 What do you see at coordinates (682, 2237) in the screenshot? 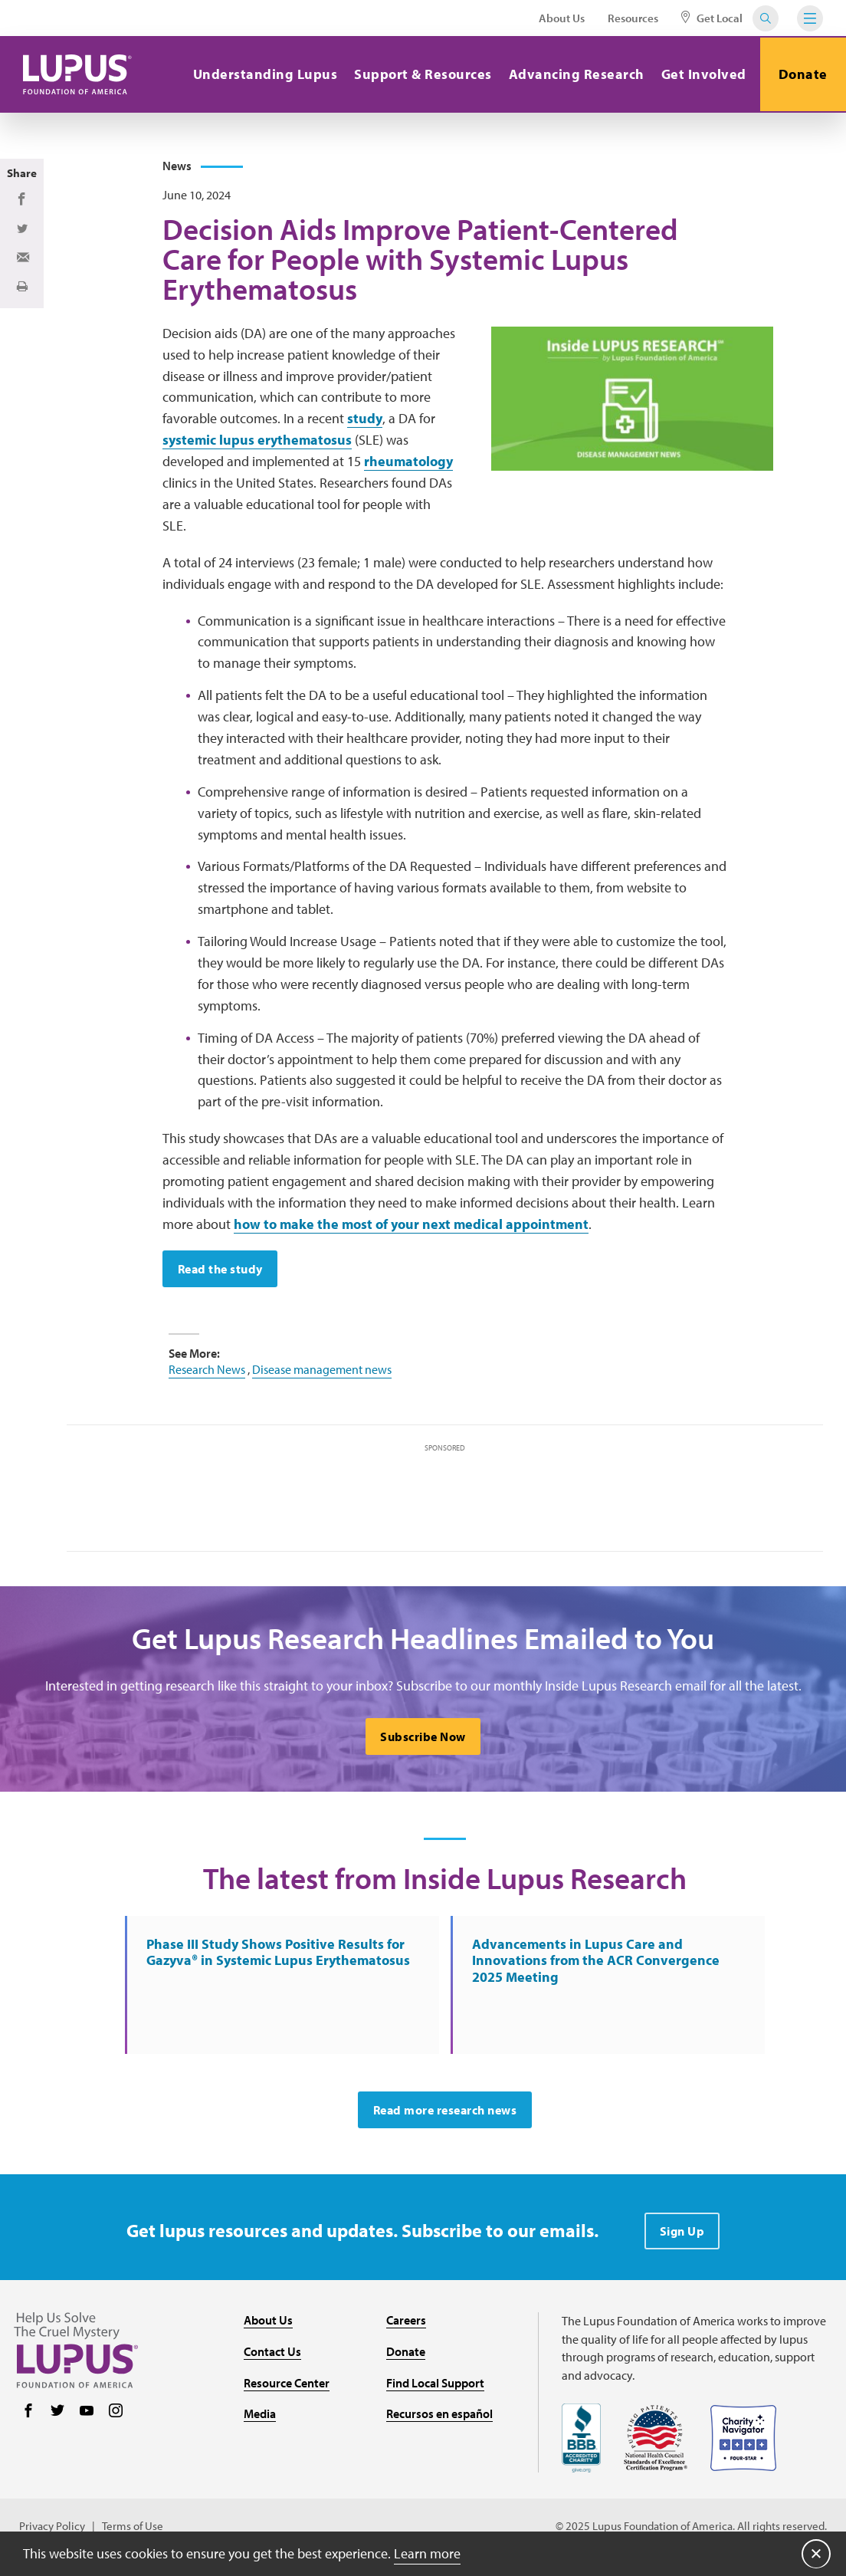
I see `Sign Up` at bounding box center [682, 2237].